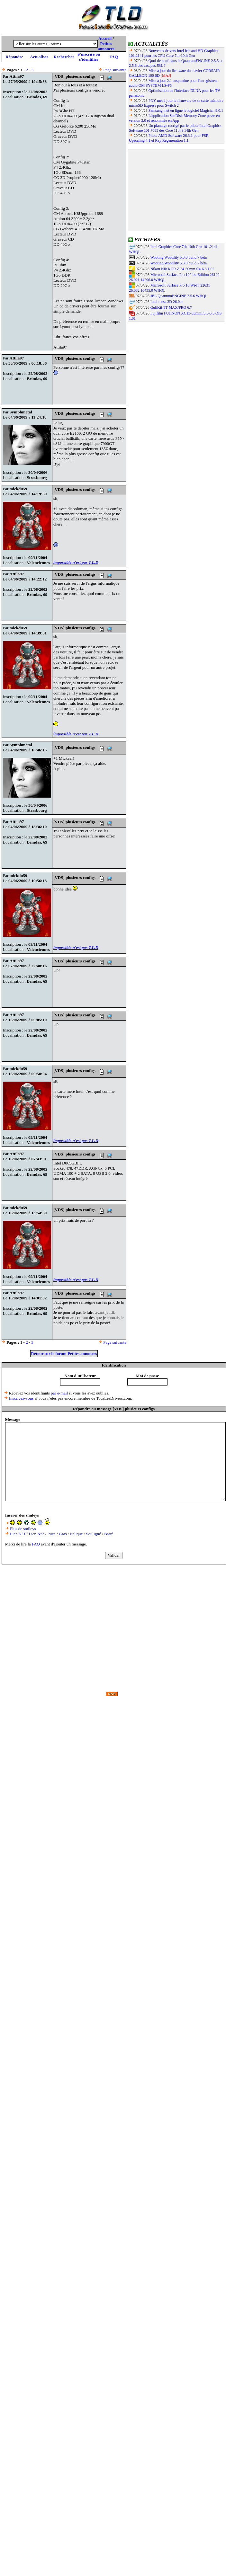  Describe the element at coordinates (76, 1533) in the screenshot. I see `Italique` at that location.